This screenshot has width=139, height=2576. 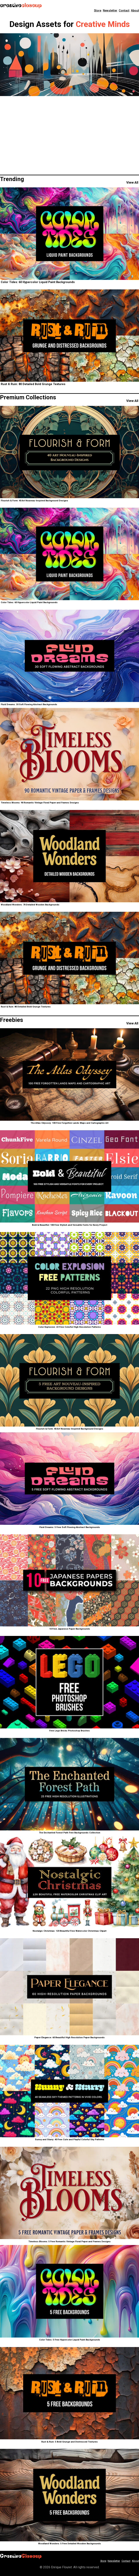 I want to click on Rust & Ruin: 5 Bold Grunge and Distressed Textures, so click(x=69, y=2442).